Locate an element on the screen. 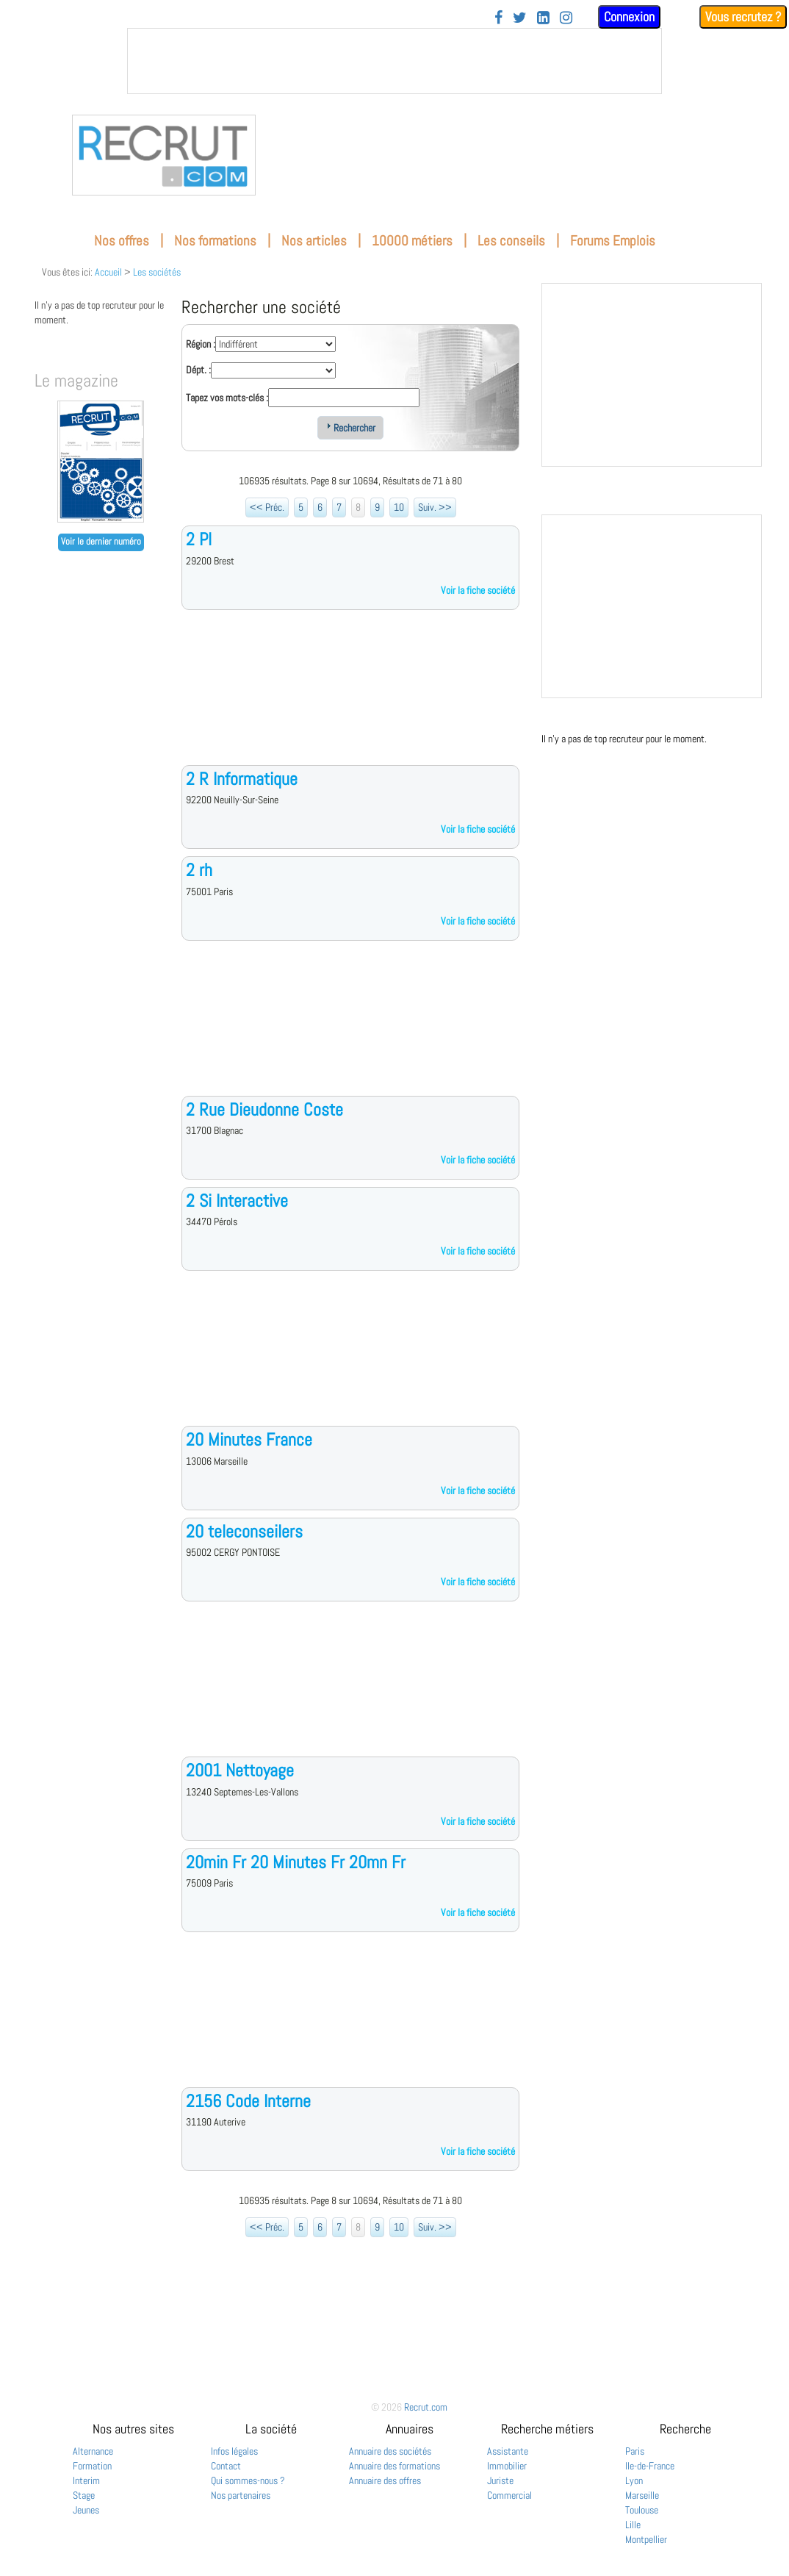 This screenshot has height=2576, width=789. Contact is located at coordinates (226, 2465).